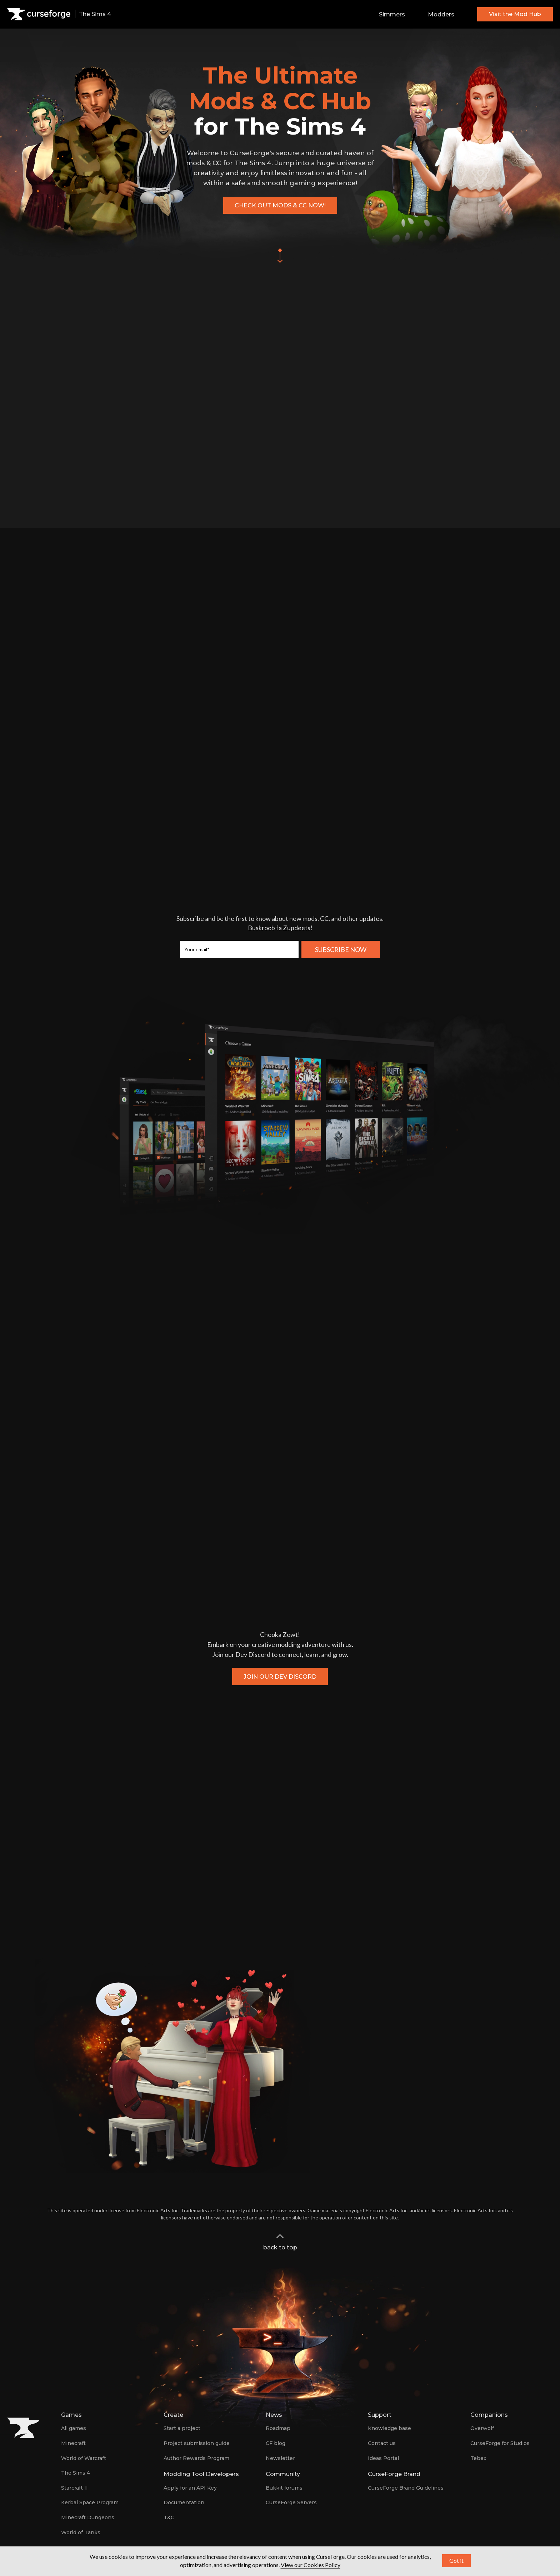  Describe the element at coordinates (182, 2428) in the screenshot. I see `Start a project` at that location.